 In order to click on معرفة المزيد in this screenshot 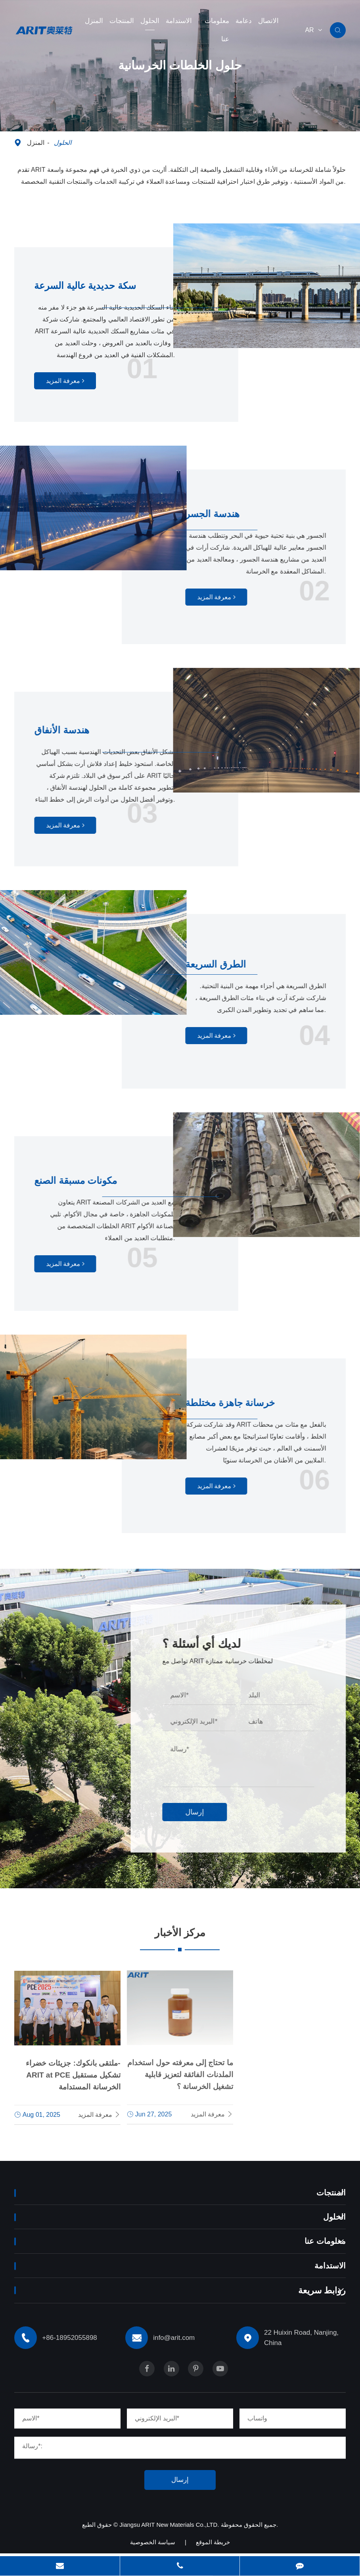, I will do `click(65, 381)`.